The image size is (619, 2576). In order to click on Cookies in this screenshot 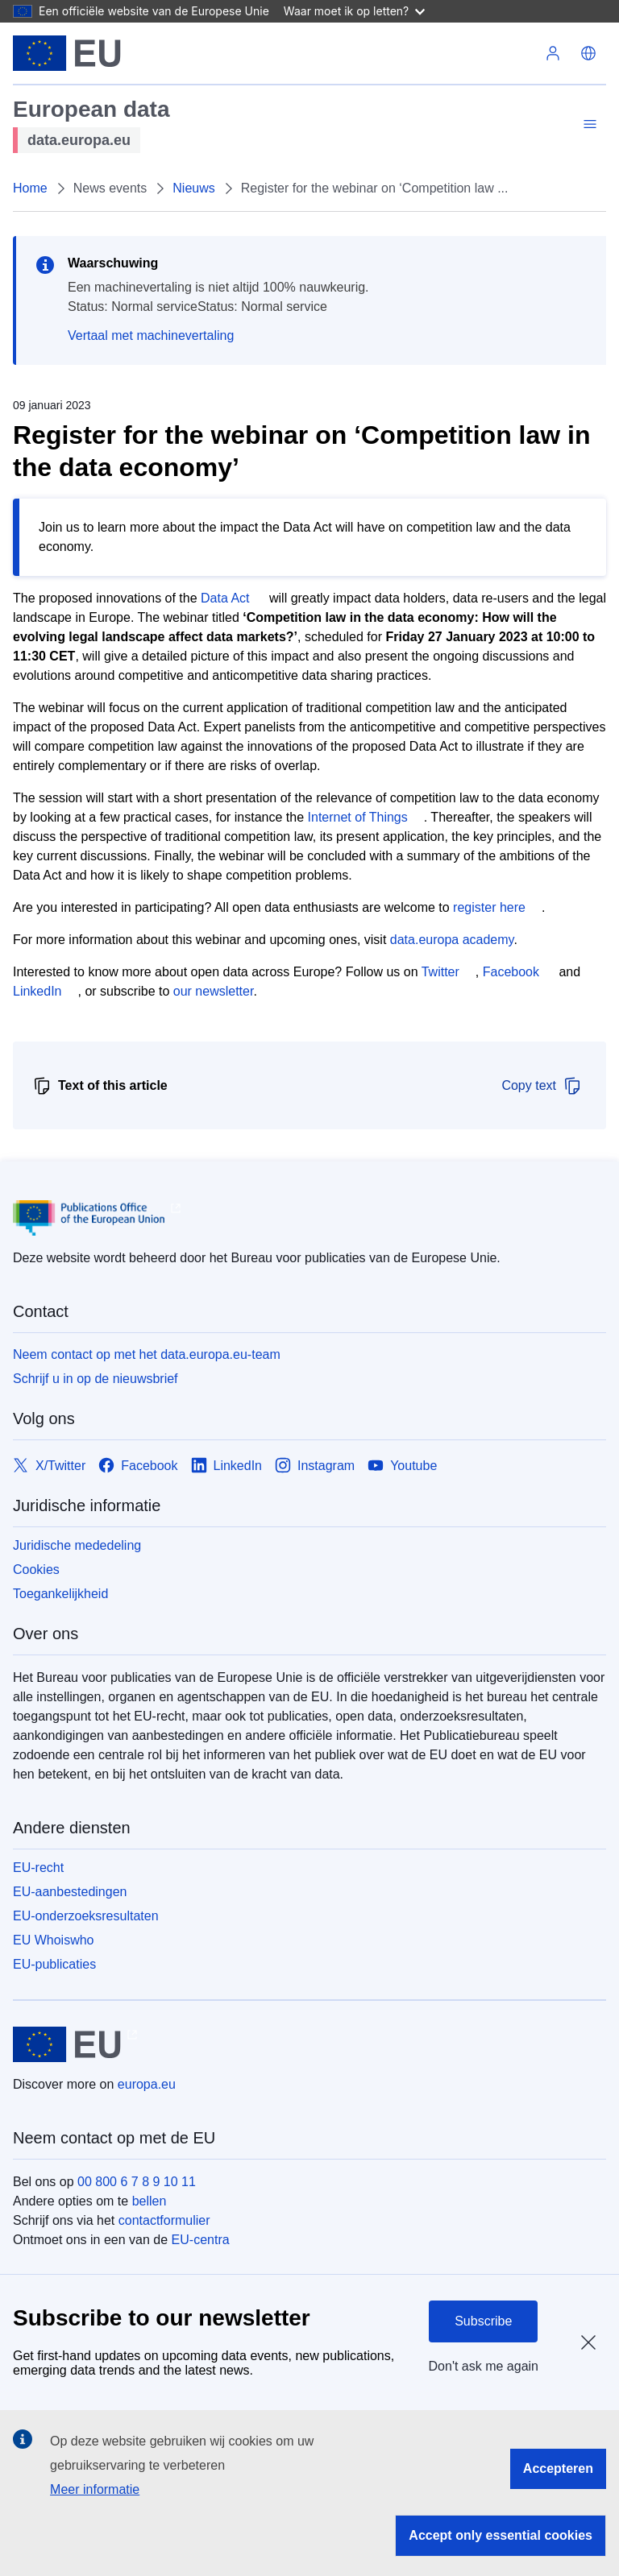, I will do `click(36, 1569)`.